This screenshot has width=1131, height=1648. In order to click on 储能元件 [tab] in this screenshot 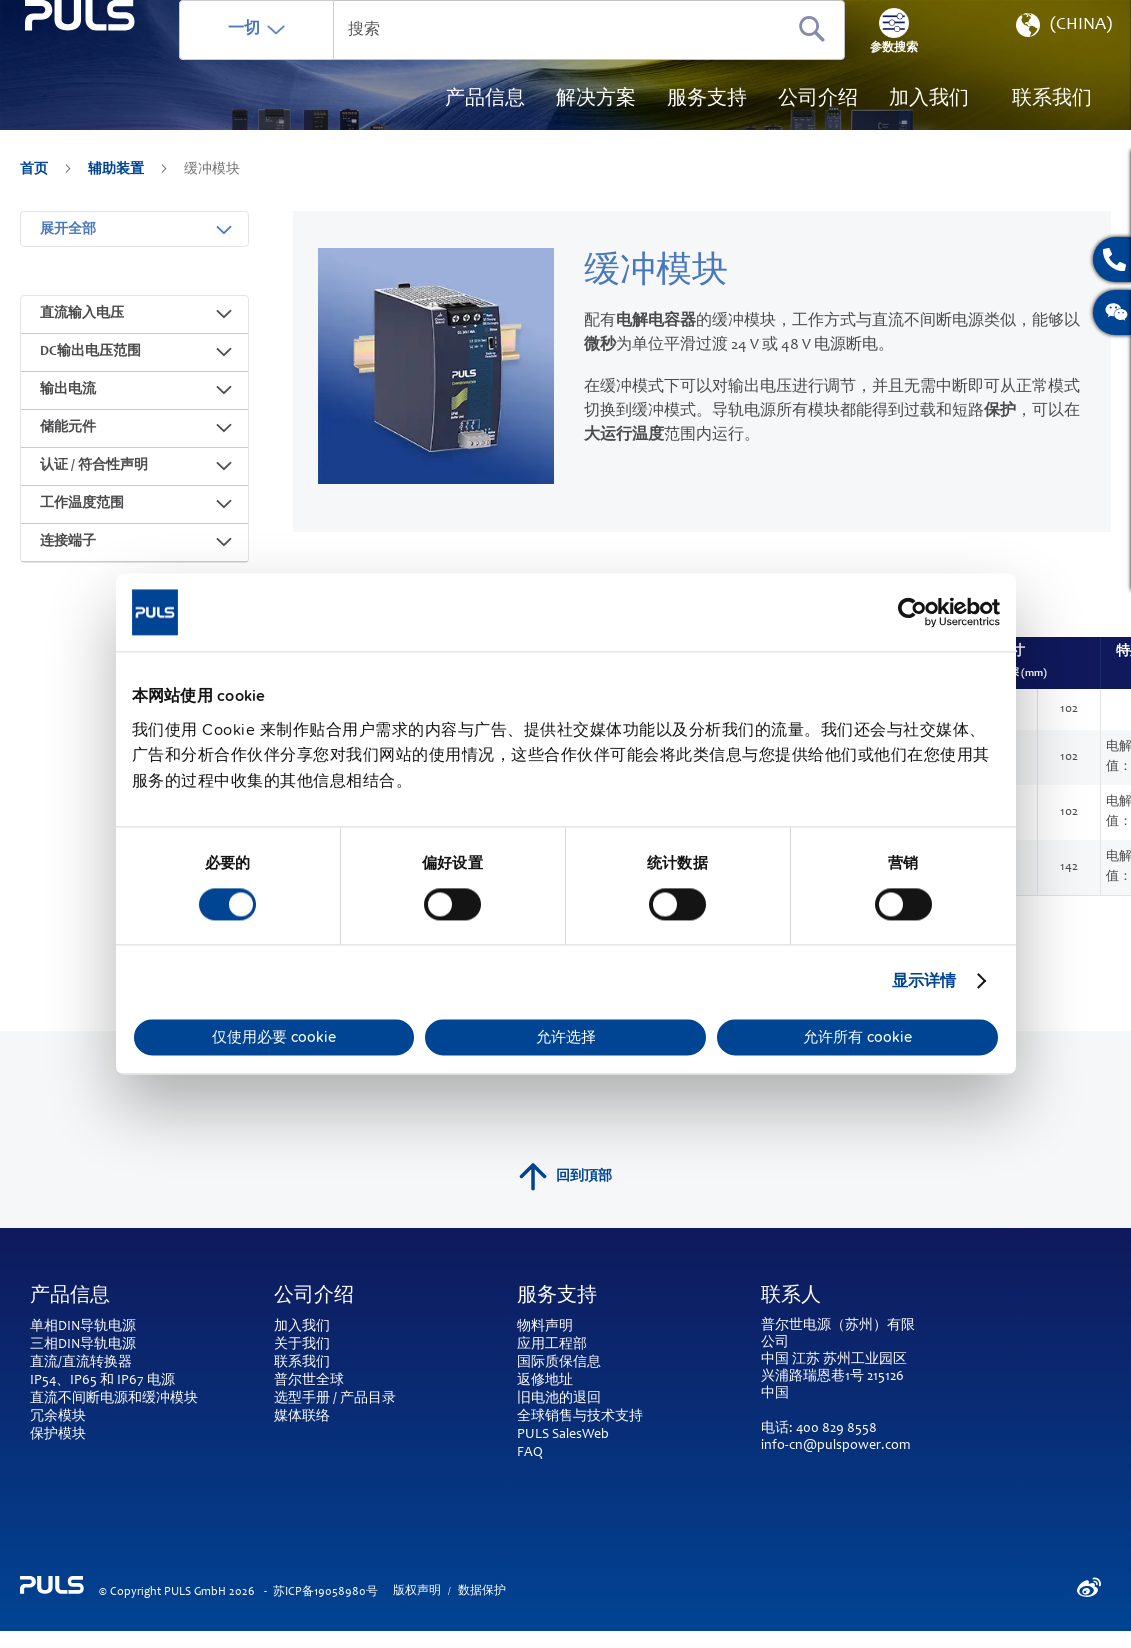, I will do `click(68, 443)`.